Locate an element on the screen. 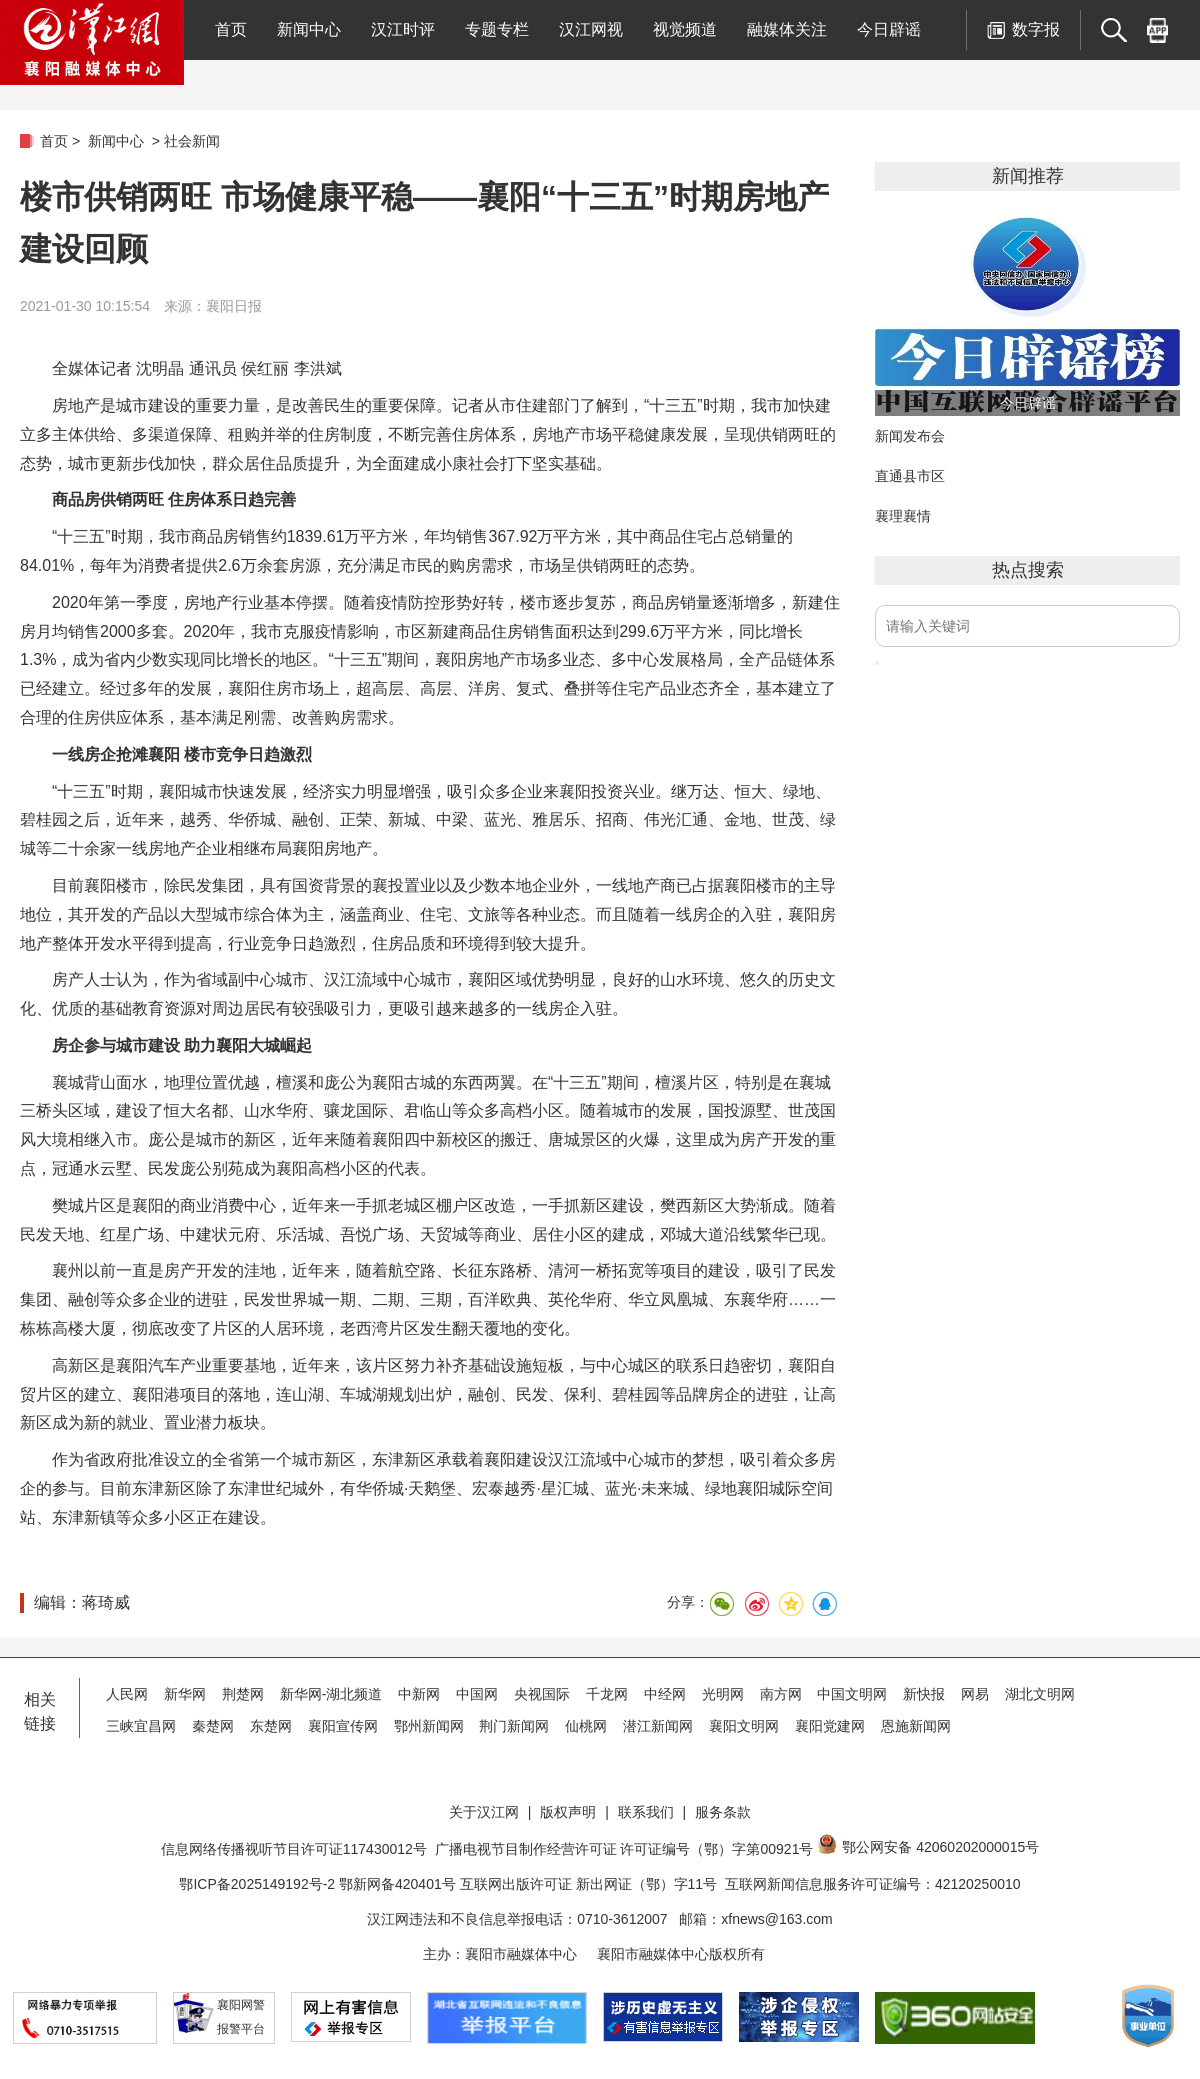  汉江网视 is located at coordinates (591, 29).